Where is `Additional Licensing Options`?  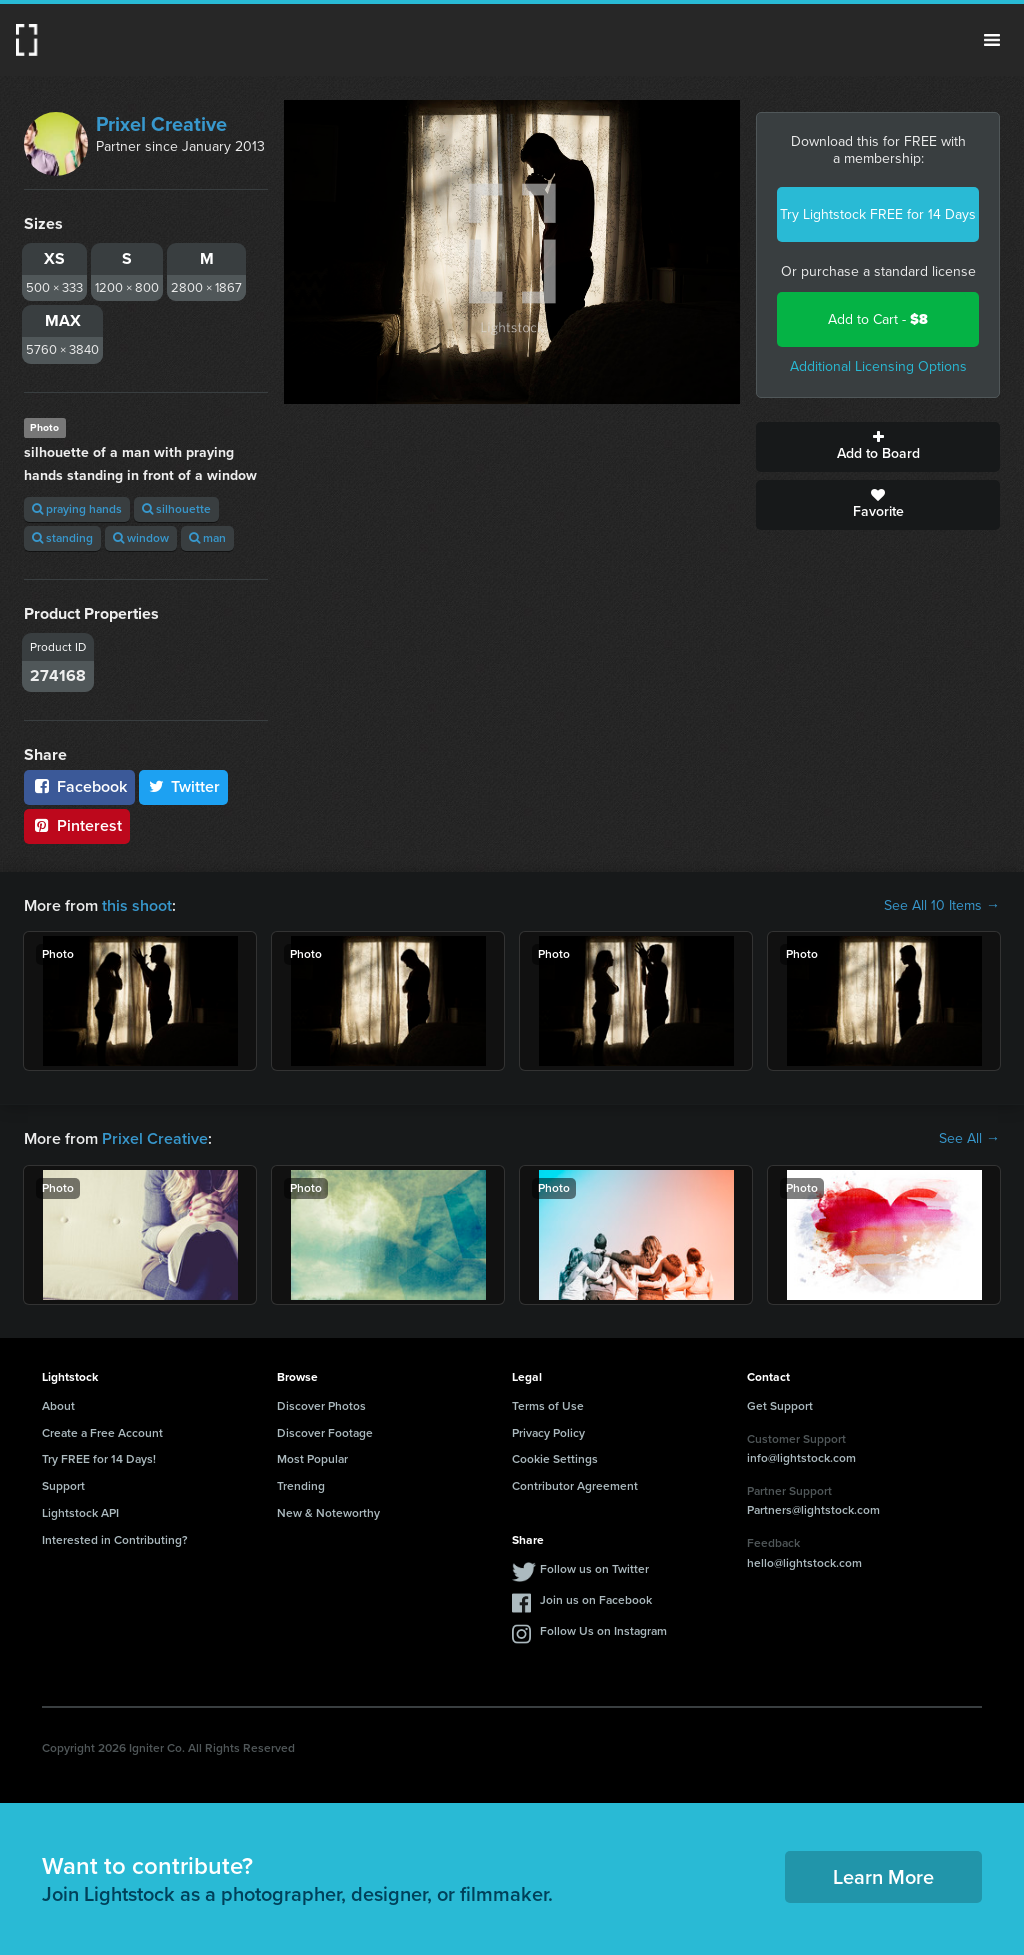 Additional Licensing Options is located at coordinates (878, 366).